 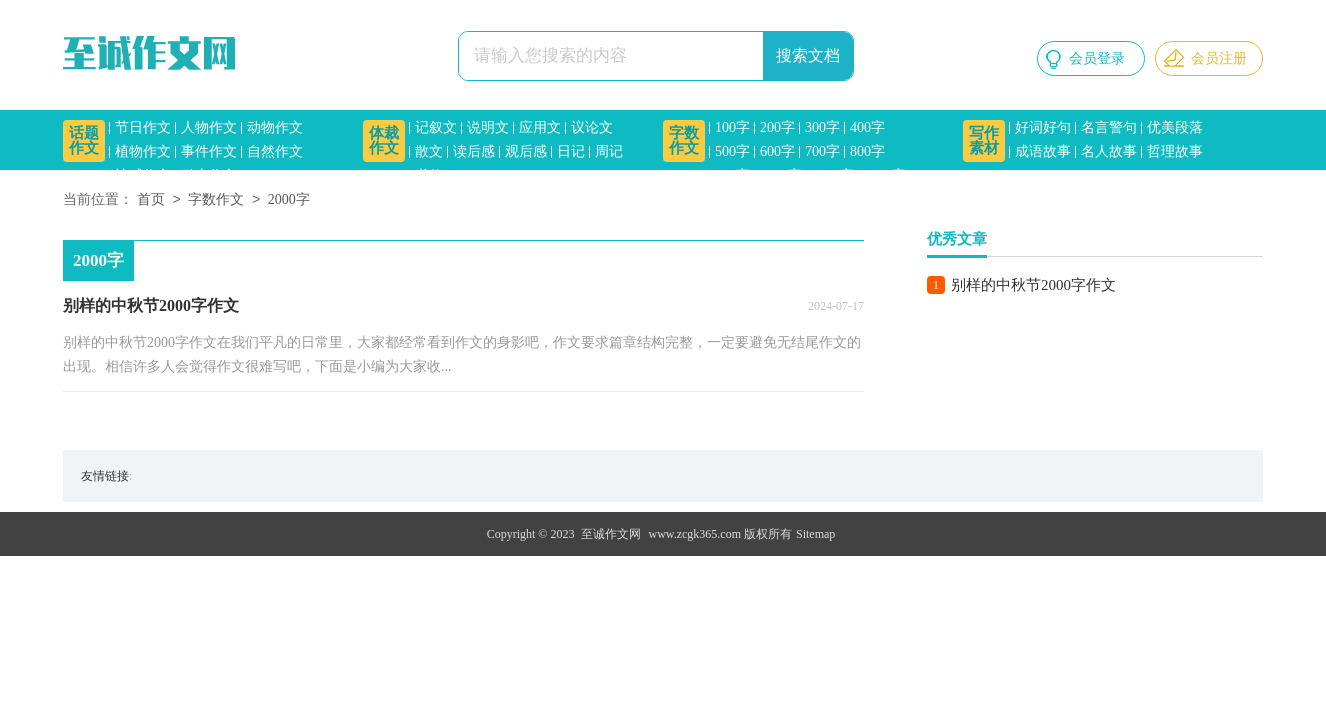 What do you see at coordinates (84, 140) in the screenshot?
I see `话题作文` at bounding box center [84, 140].